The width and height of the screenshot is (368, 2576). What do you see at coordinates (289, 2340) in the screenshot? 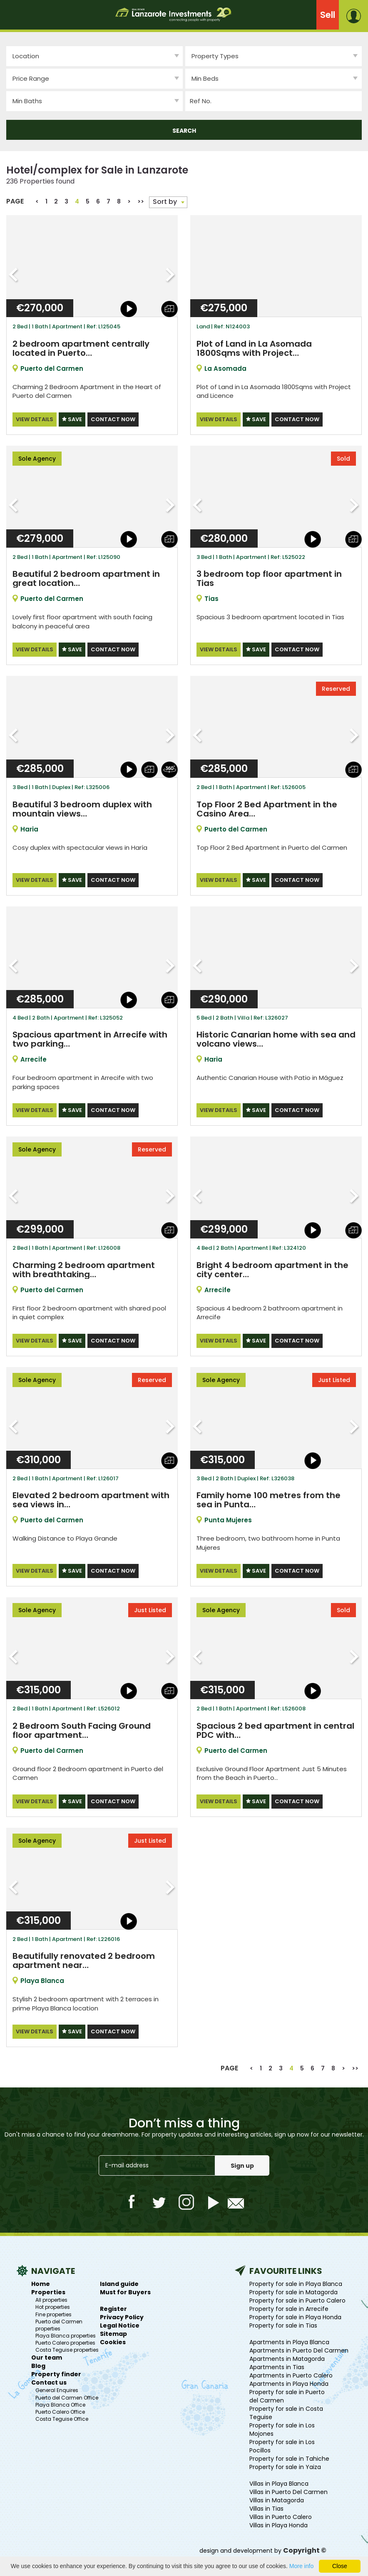
I see `Apartments in Playa Blanca` at bounding box center [289, 2340].